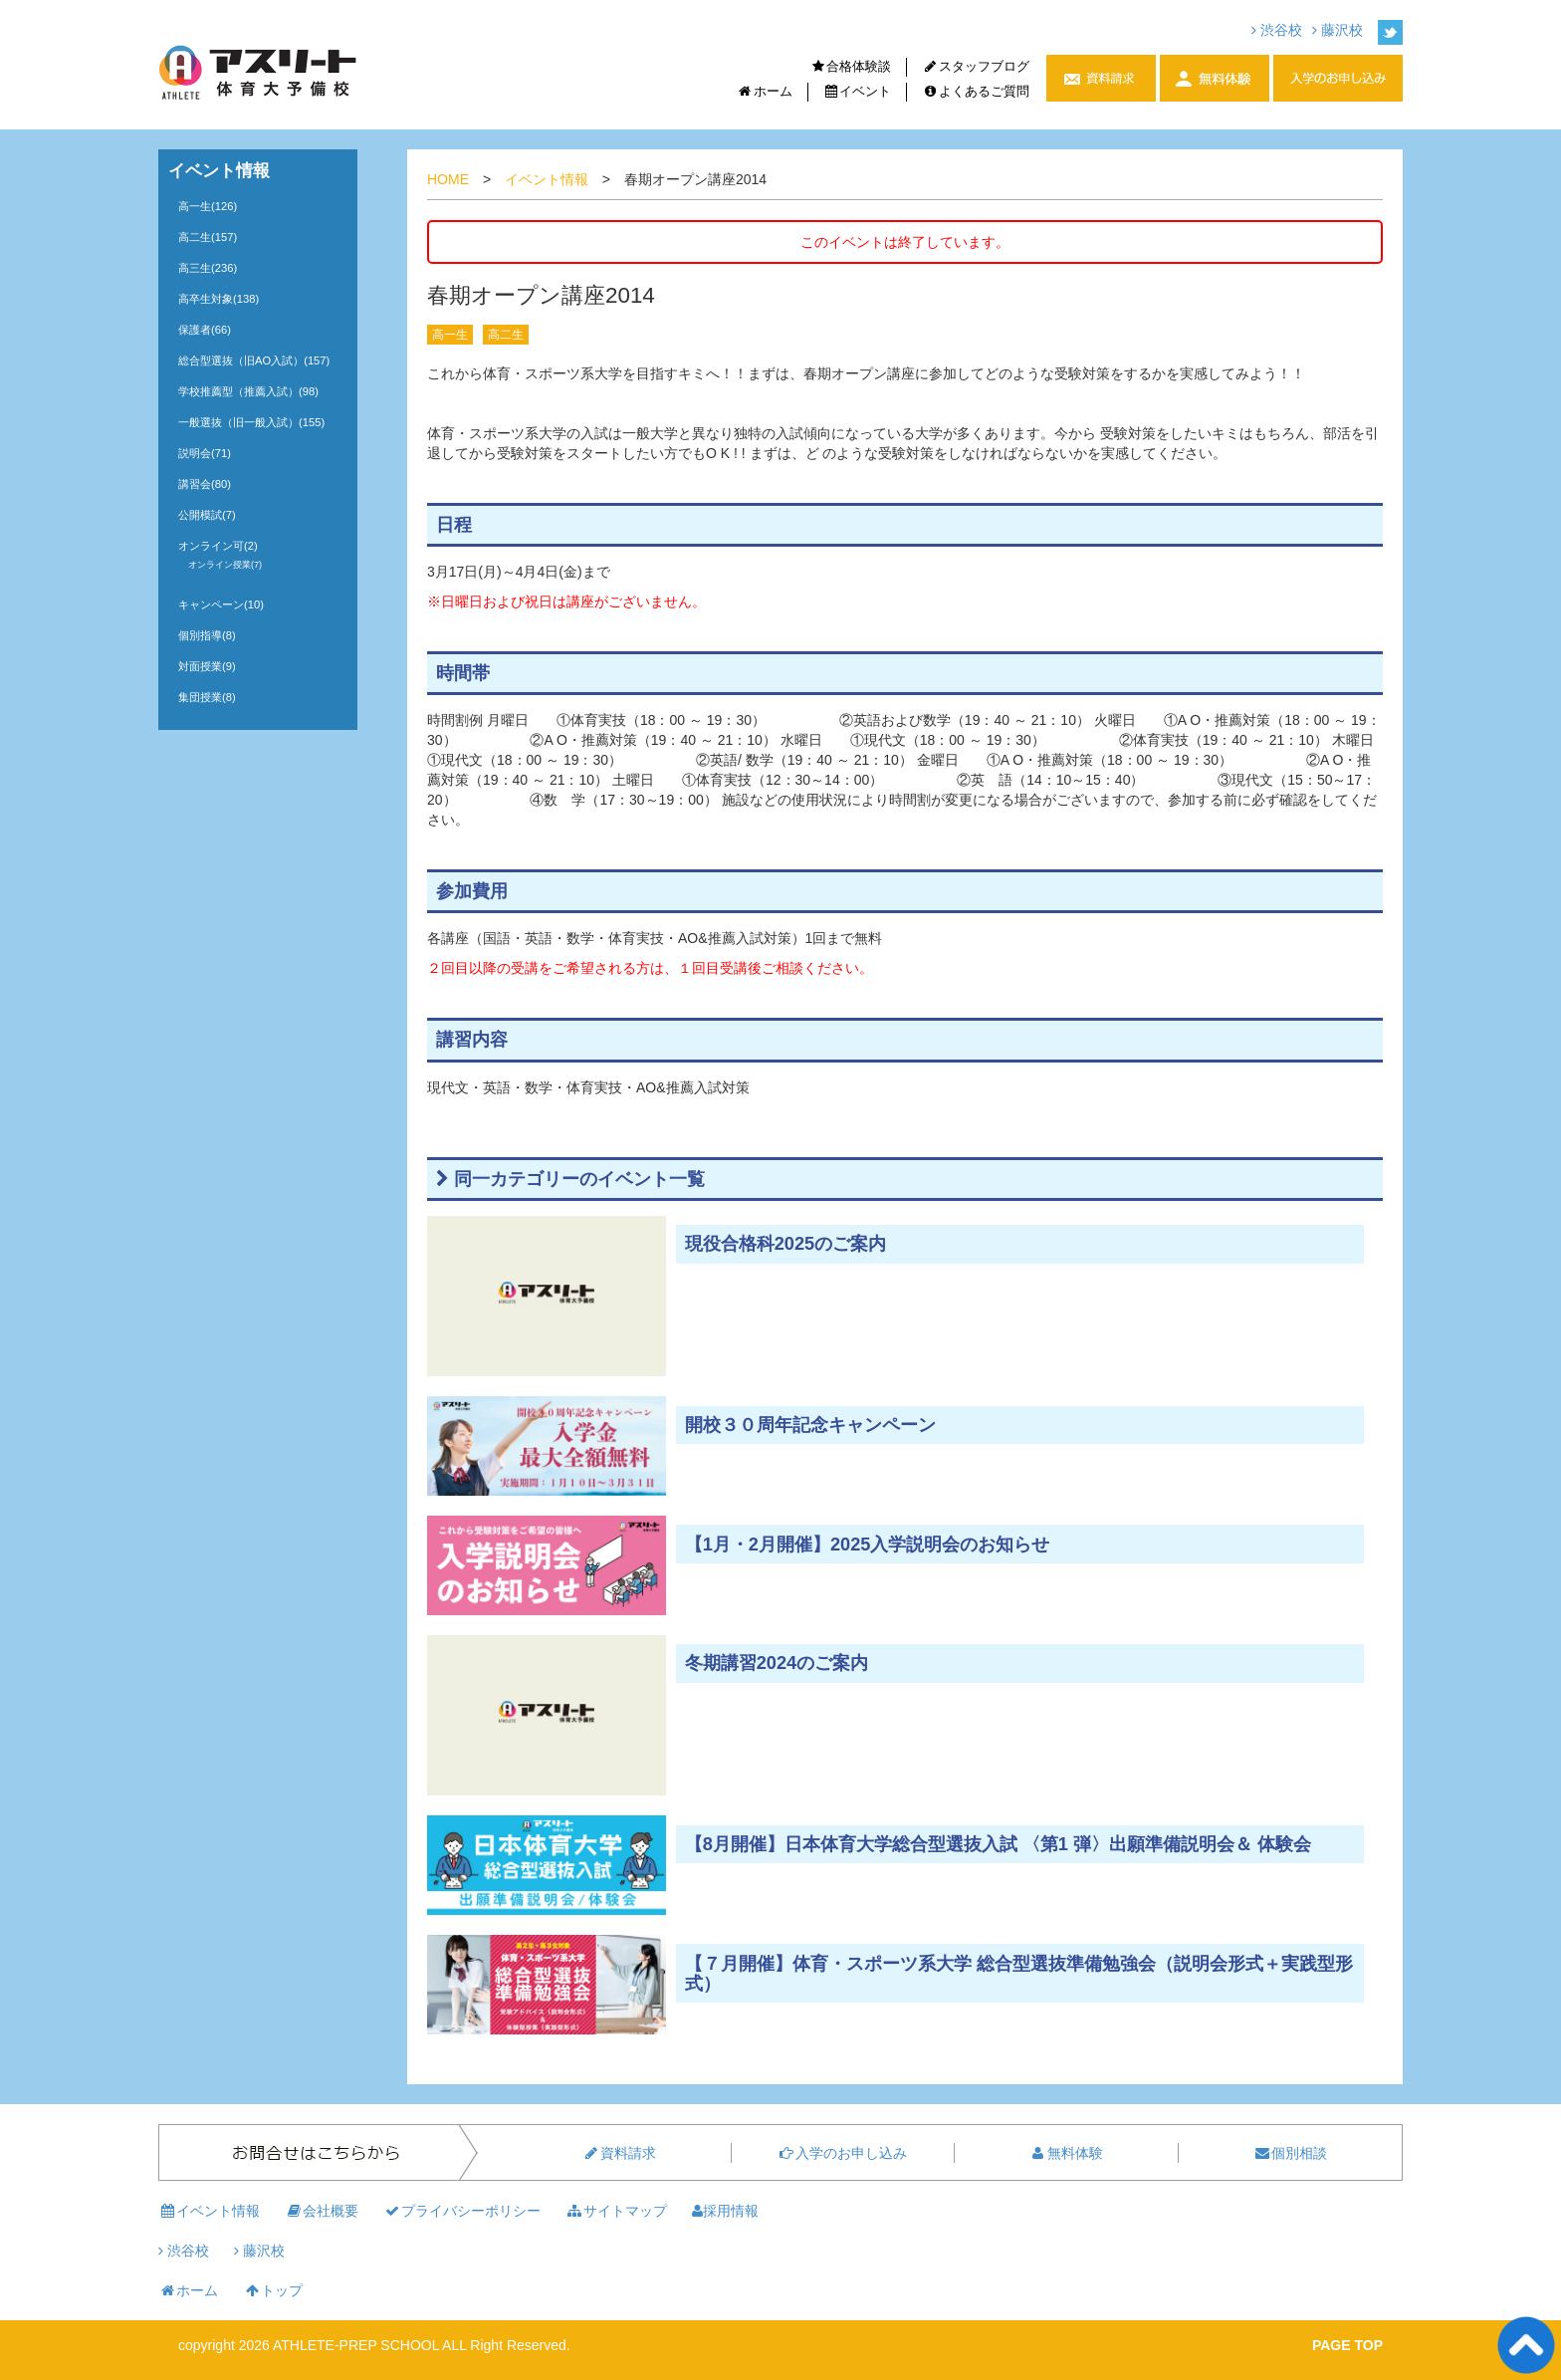  What do you see at coordinates (218, 546) in the screenshot?
I see `オンライン可(2)` at bounding box center [218, 546].